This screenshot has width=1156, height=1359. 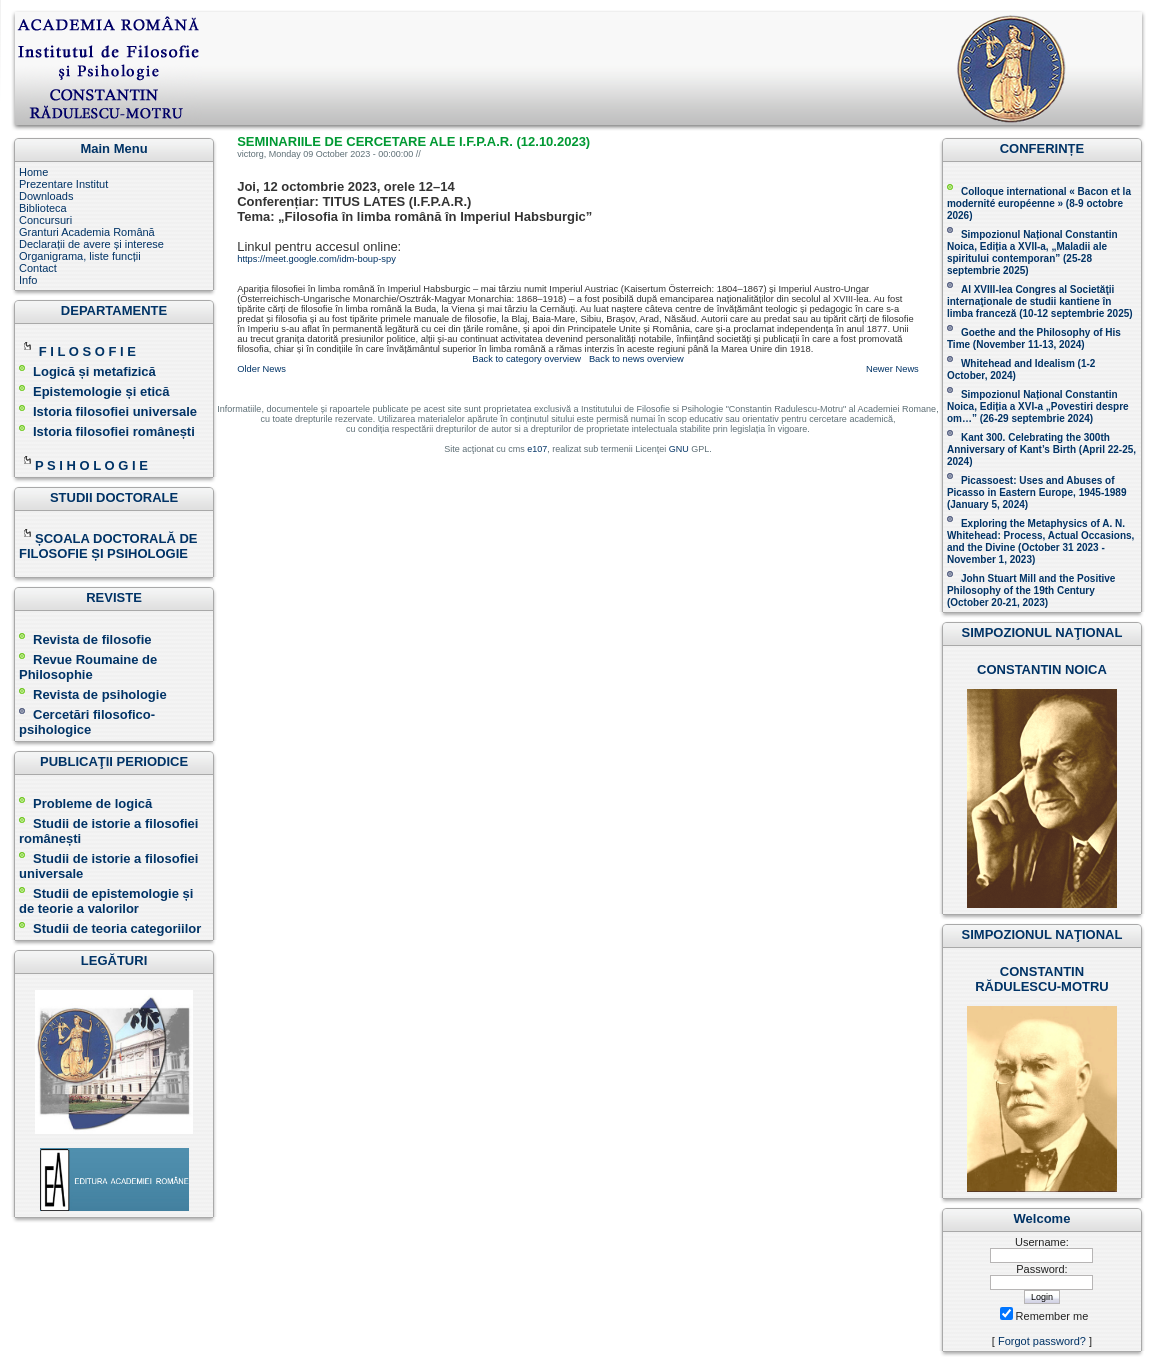 What do you see at coordinates (101, 391) in the screenshot?
I see `Epistemologie și etică` at bounding box center [101, 391].